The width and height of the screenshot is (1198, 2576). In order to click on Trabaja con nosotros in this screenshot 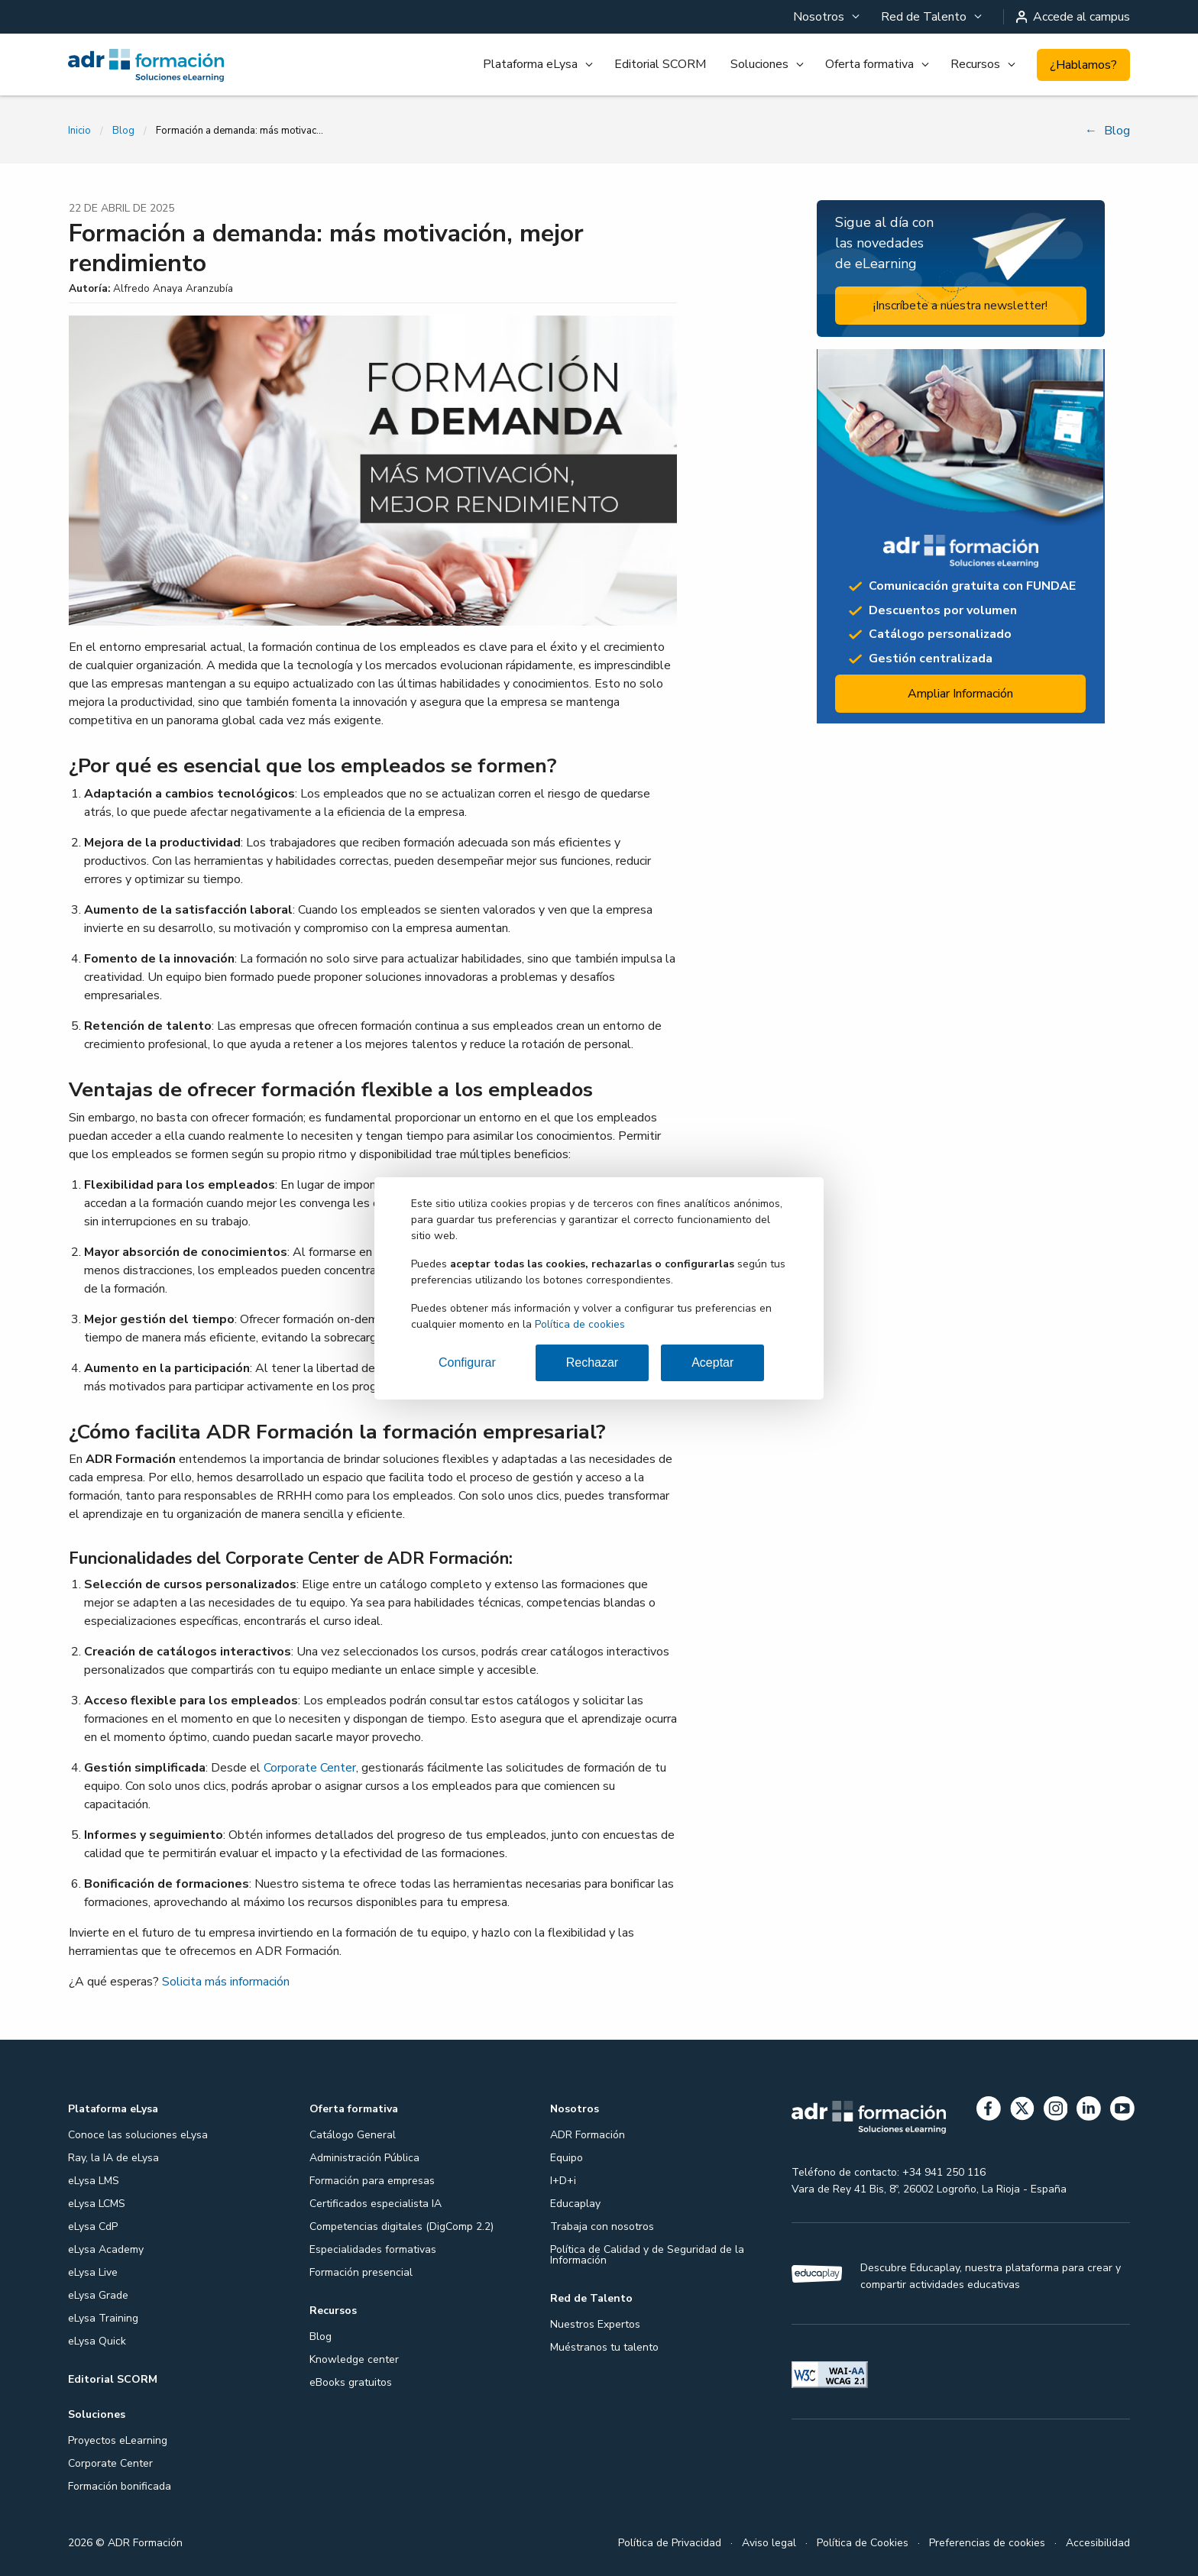, I will do `click(602, 2226)`.